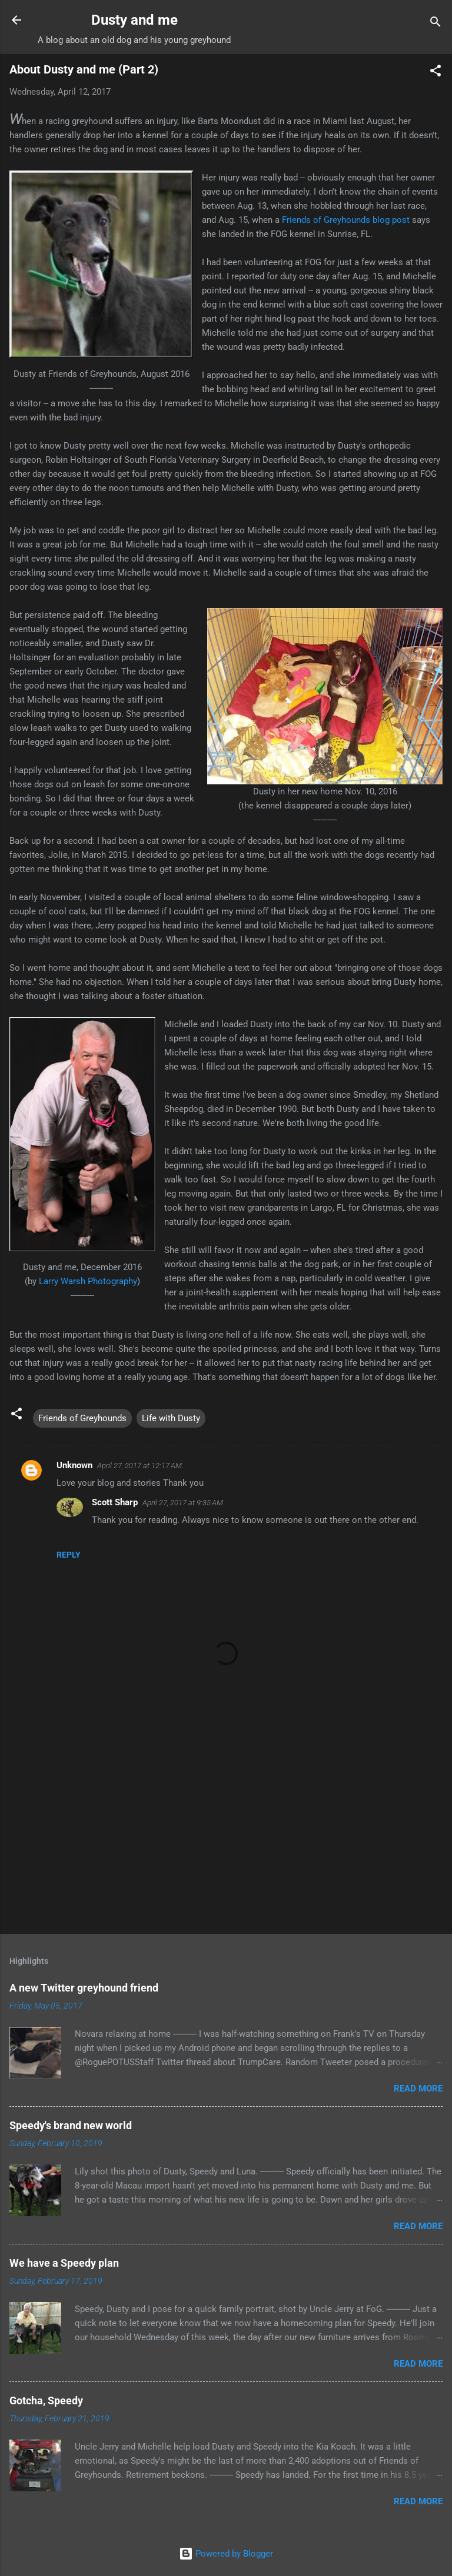 The height and width of the screenshot is (2576, 452). Describe the element at coordinates (171, 1418) in the screenshot. I see `Life with Dusty` at that location.